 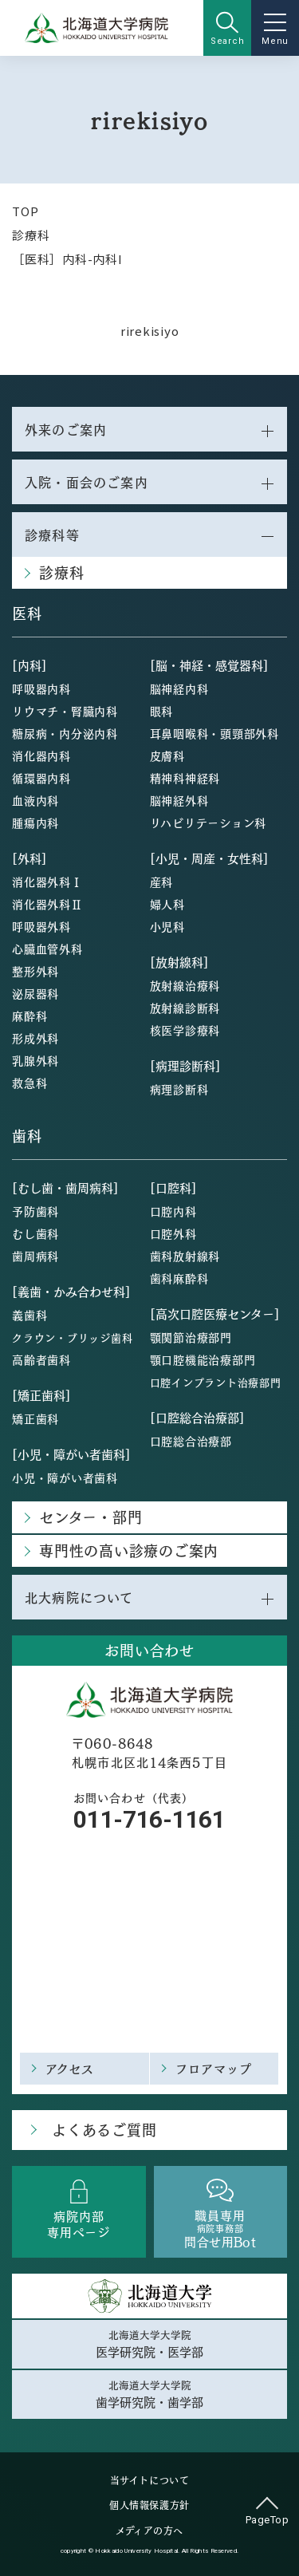 What do you see at coordinates (185, 1030) in the screenshot?
I see `核医学診療科` at bounding box center [185, 1030].